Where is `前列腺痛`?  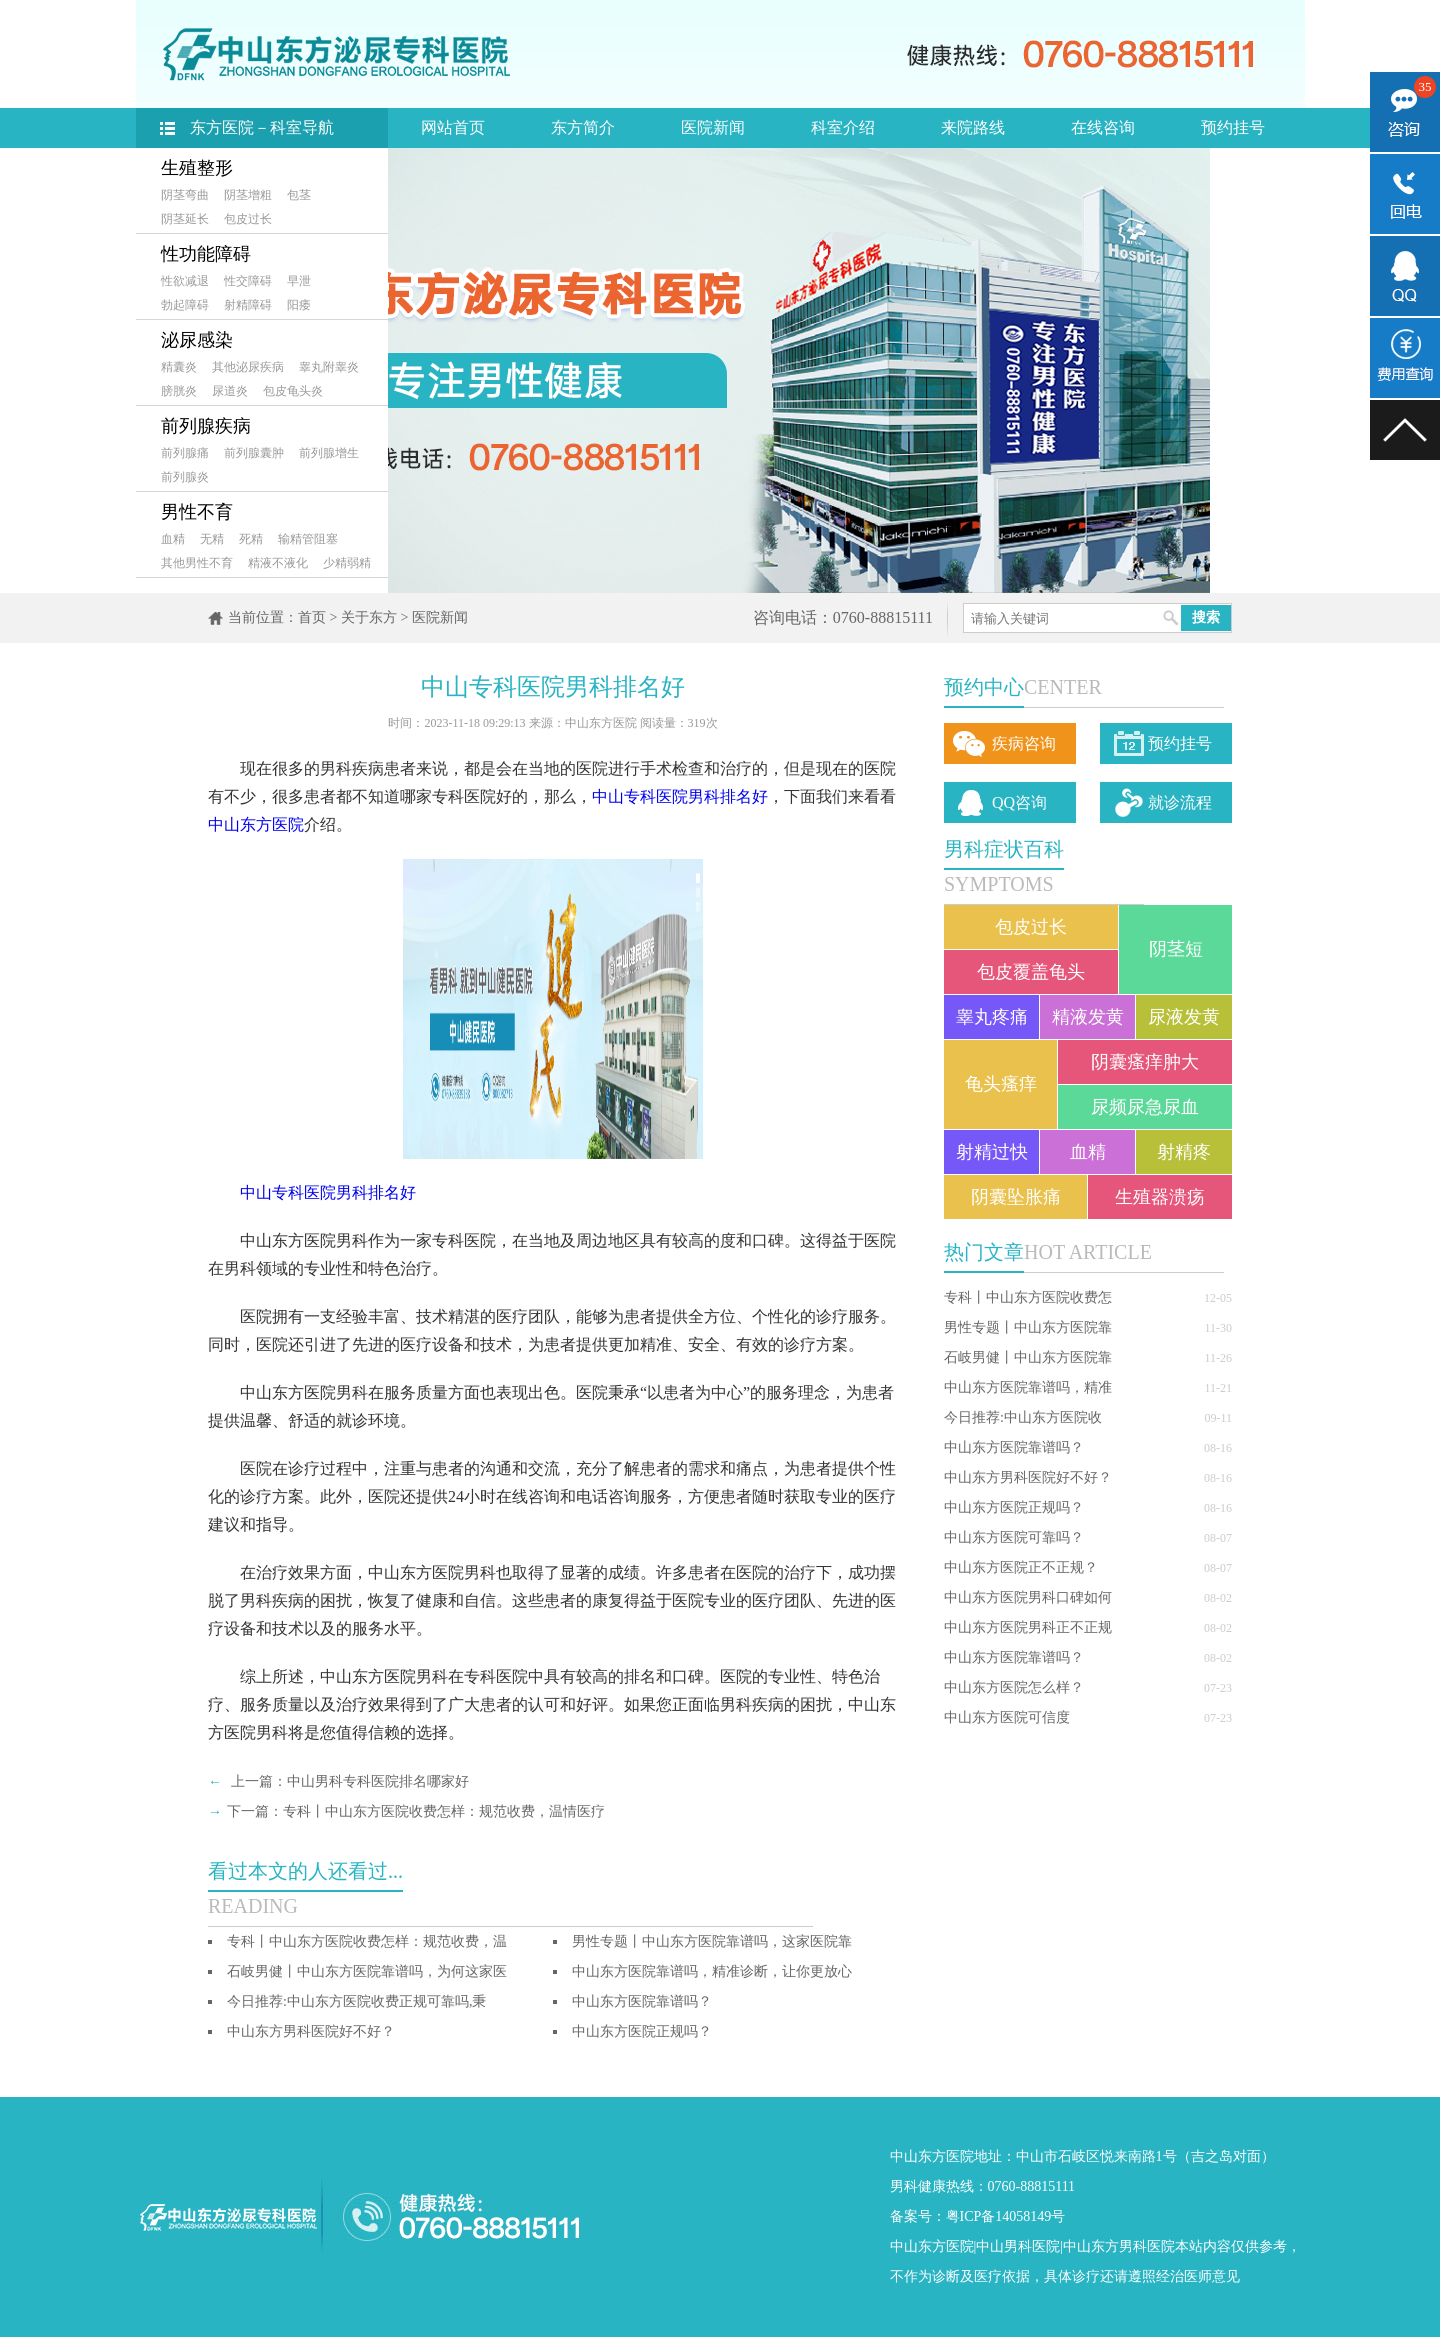
前列腺痛 is located at coordinates (185, 453).